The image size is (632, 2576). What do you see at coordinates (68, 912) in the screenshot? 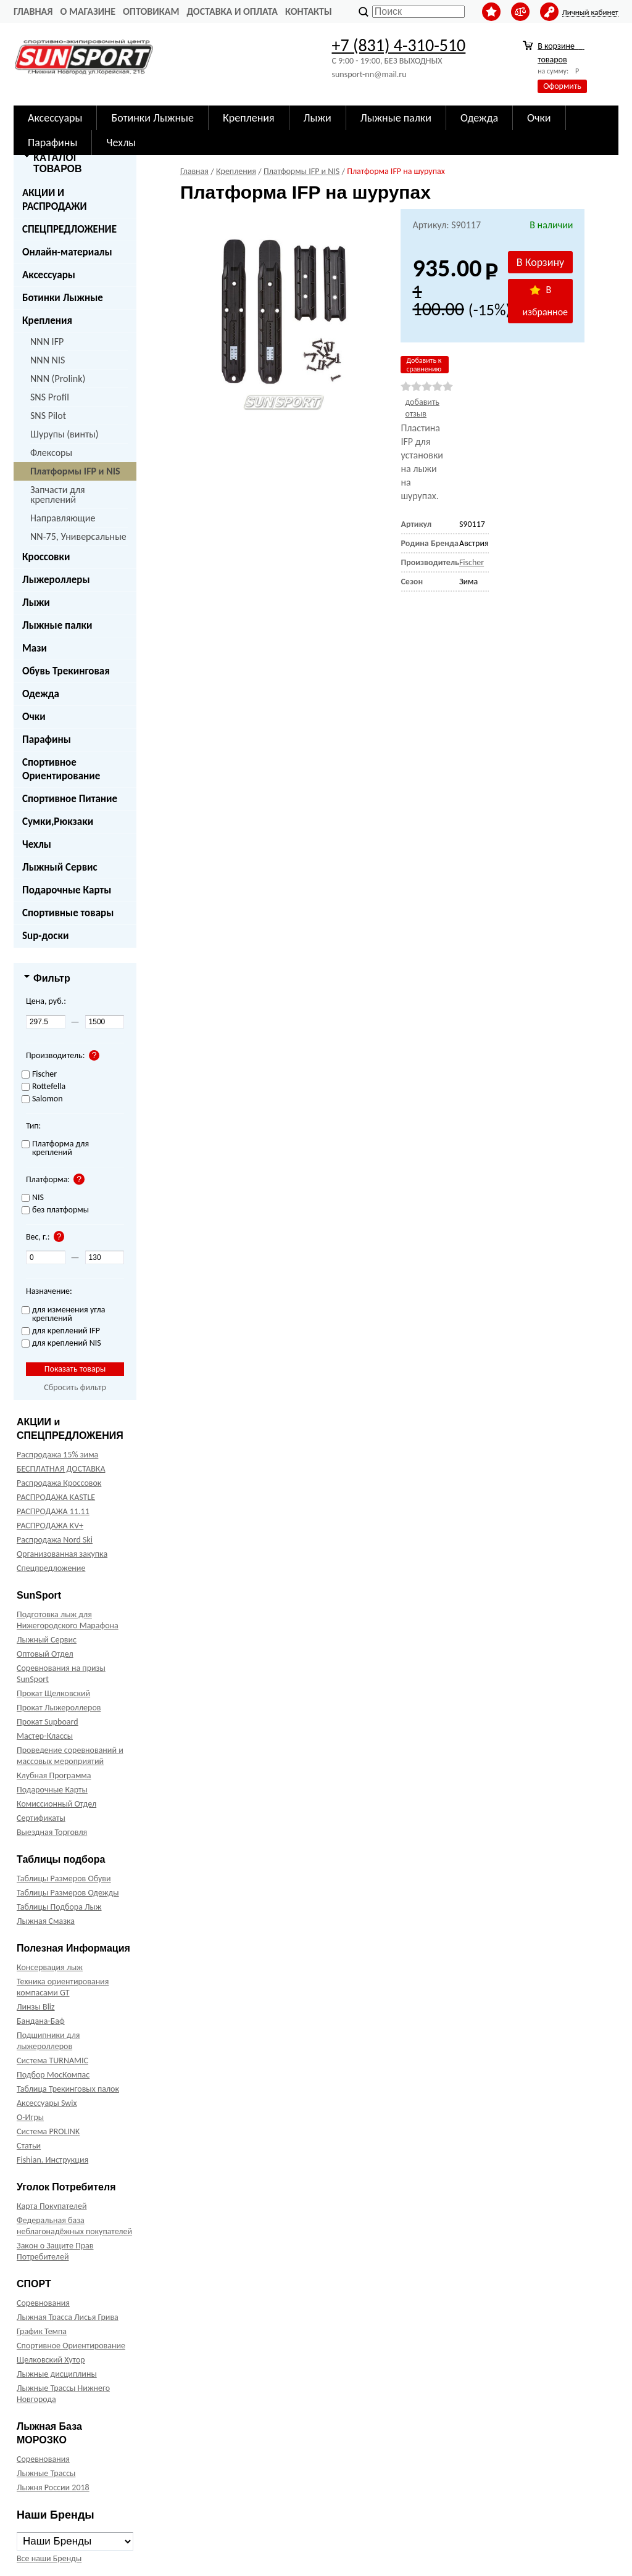
I see `Спортивные товары` at bounding box center [68, 912].